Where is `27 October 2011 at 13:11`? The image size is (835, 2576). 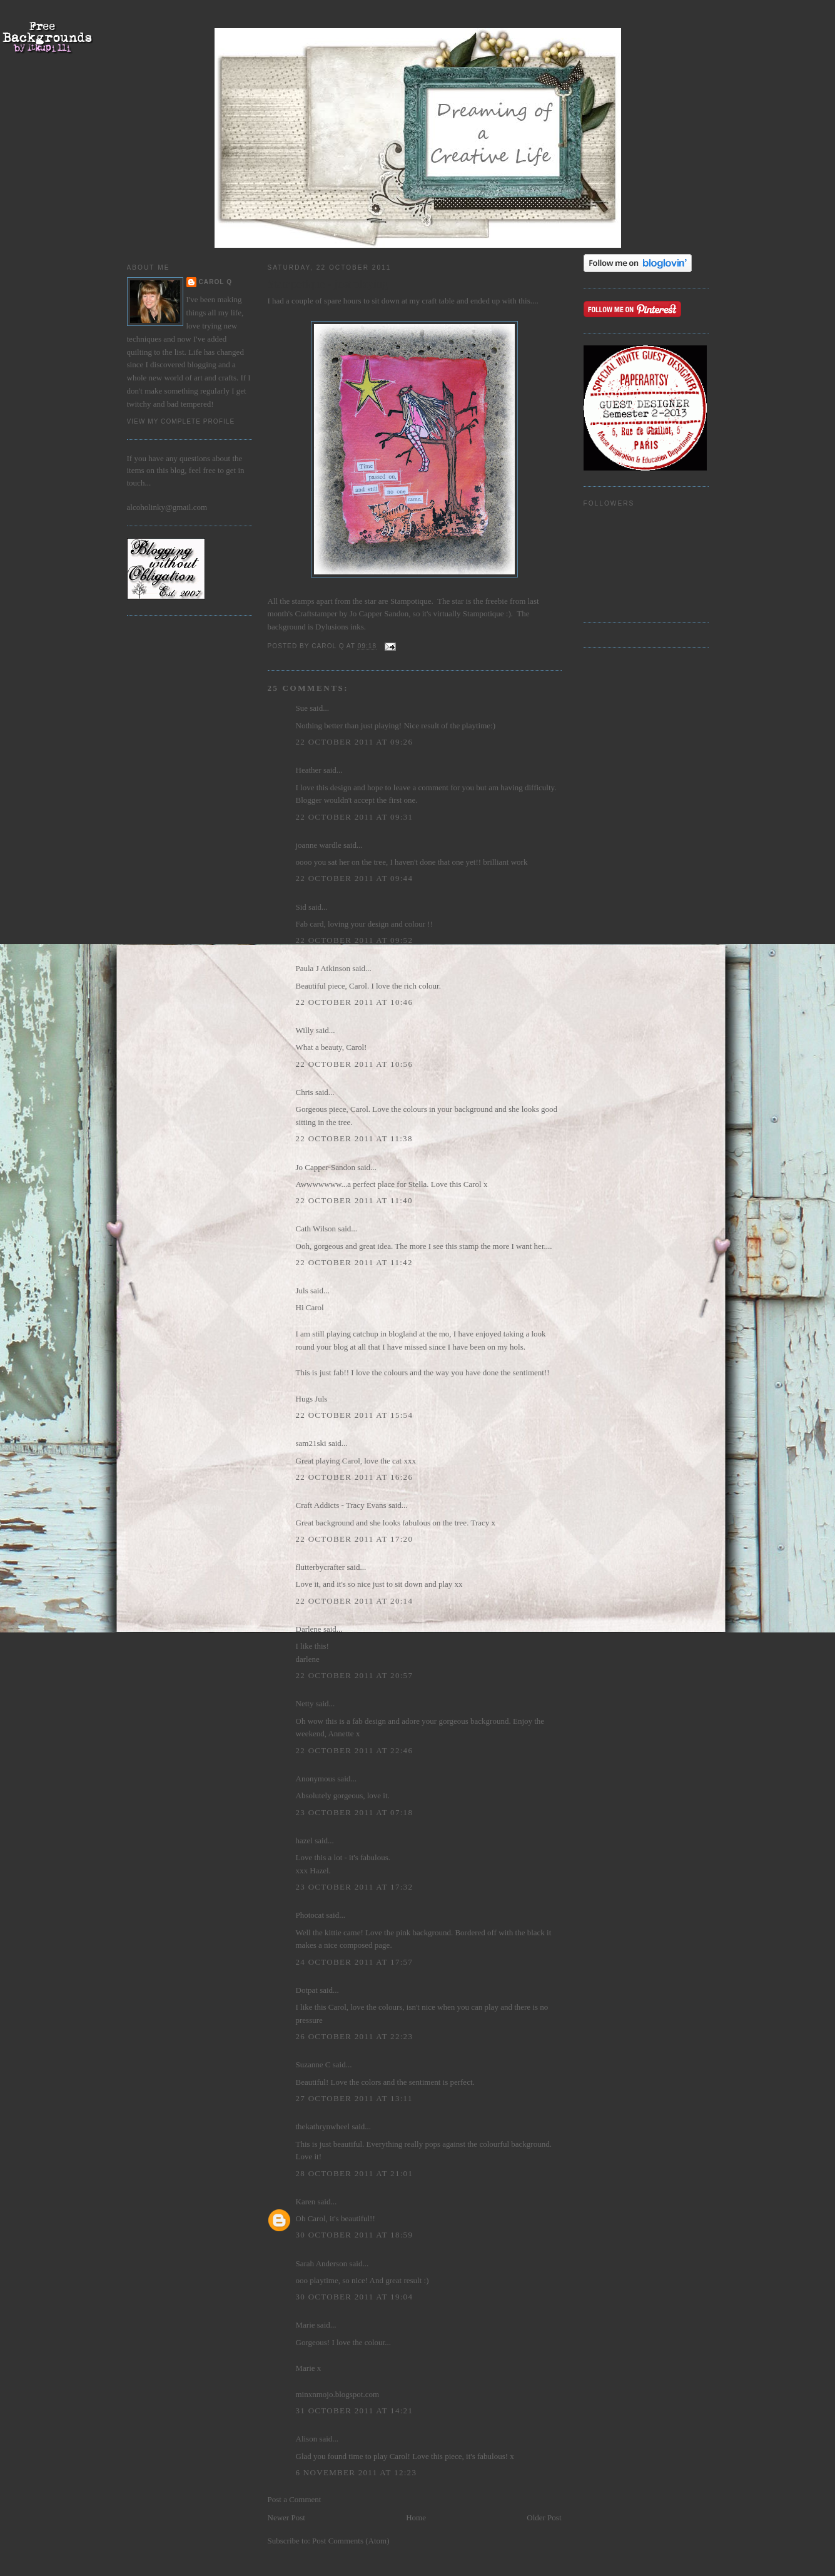 27 October 2011 at 13:11 is located at coordinates (354, 2098).